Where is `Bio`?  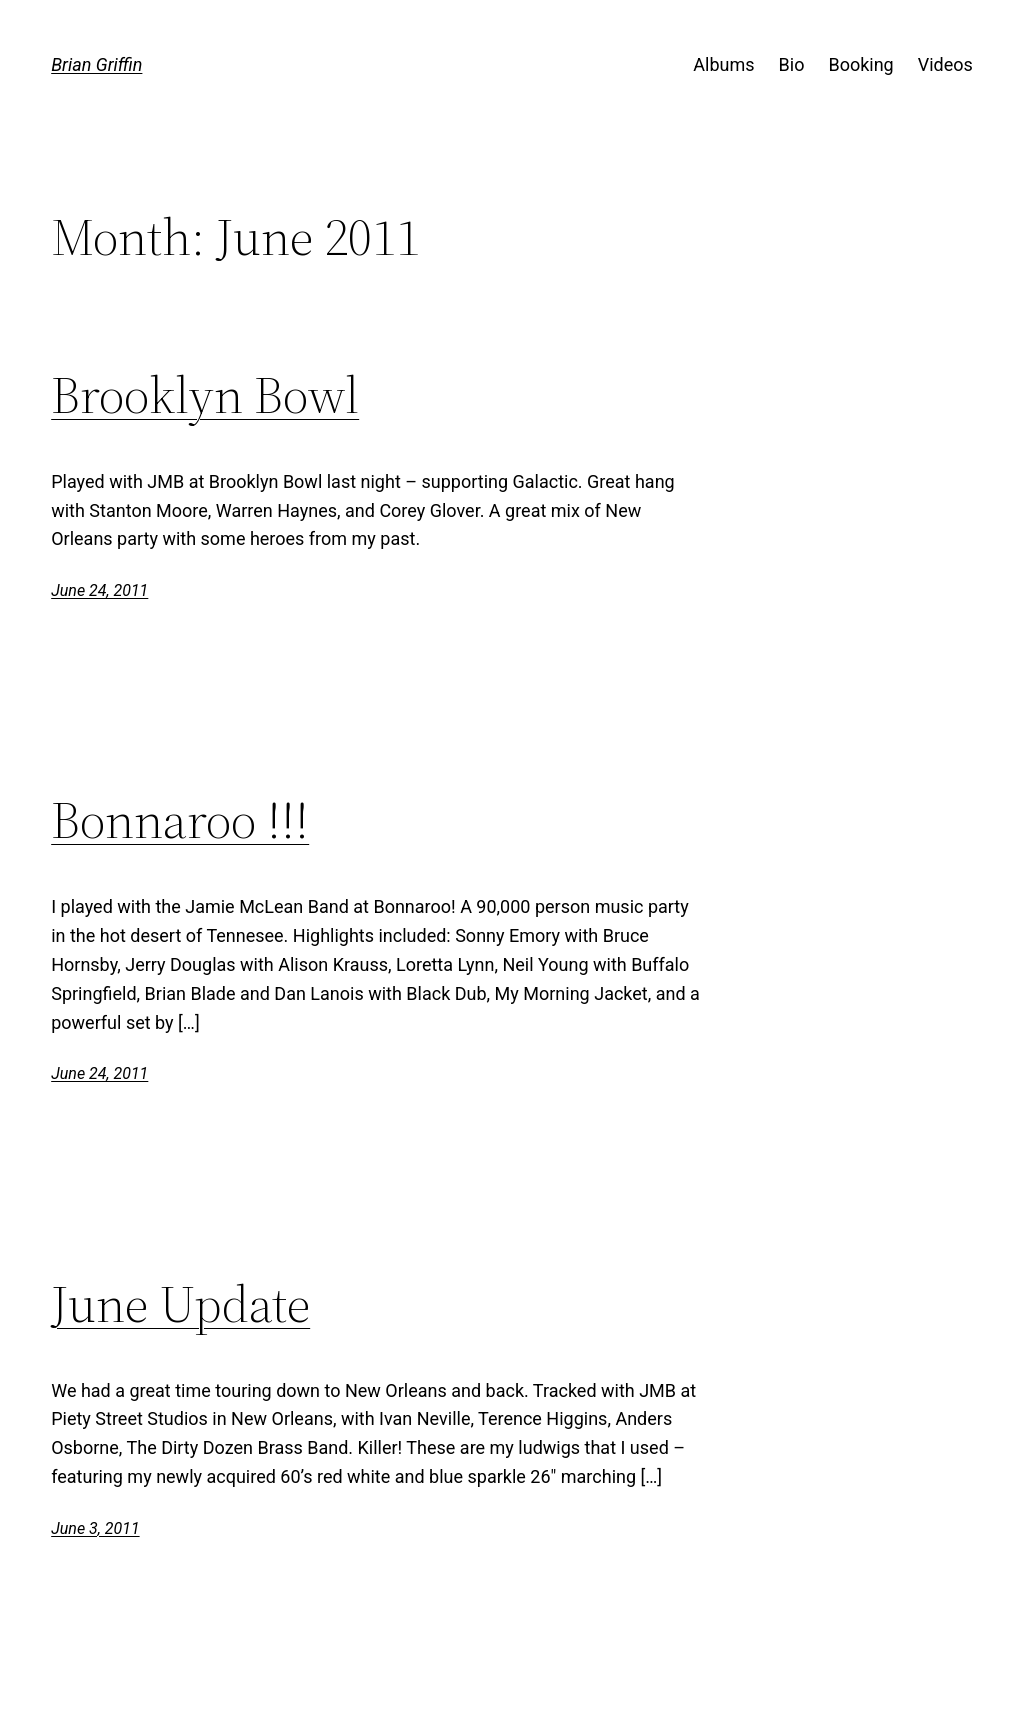
Bio is located at coordinates (792, 64).